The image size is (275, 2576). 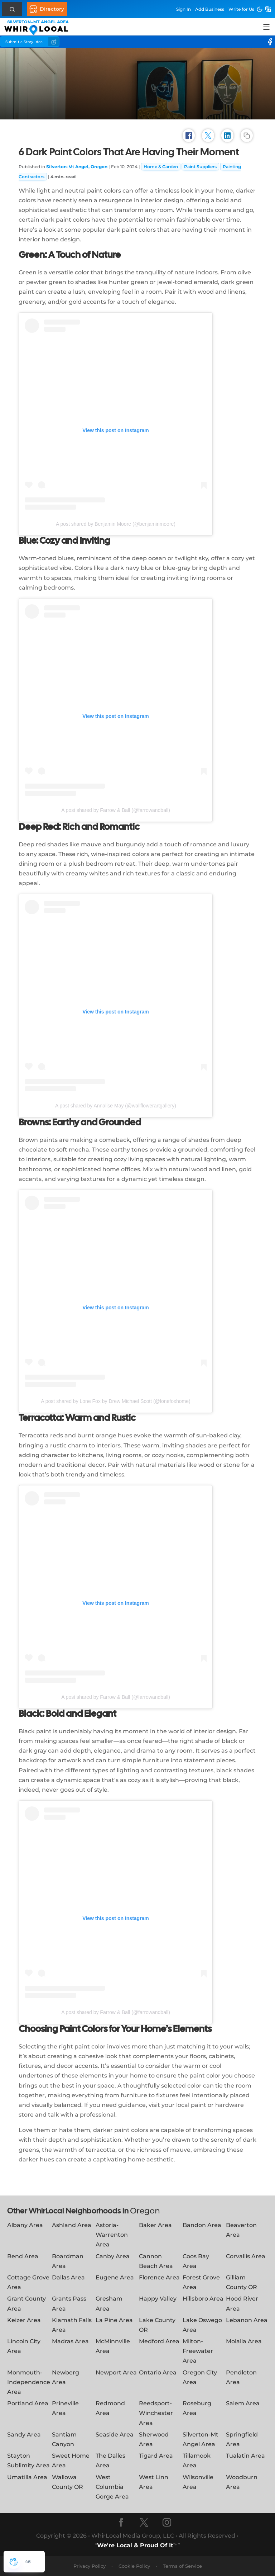 I want to click on Redmond Area, so click(x=110, y=2408).